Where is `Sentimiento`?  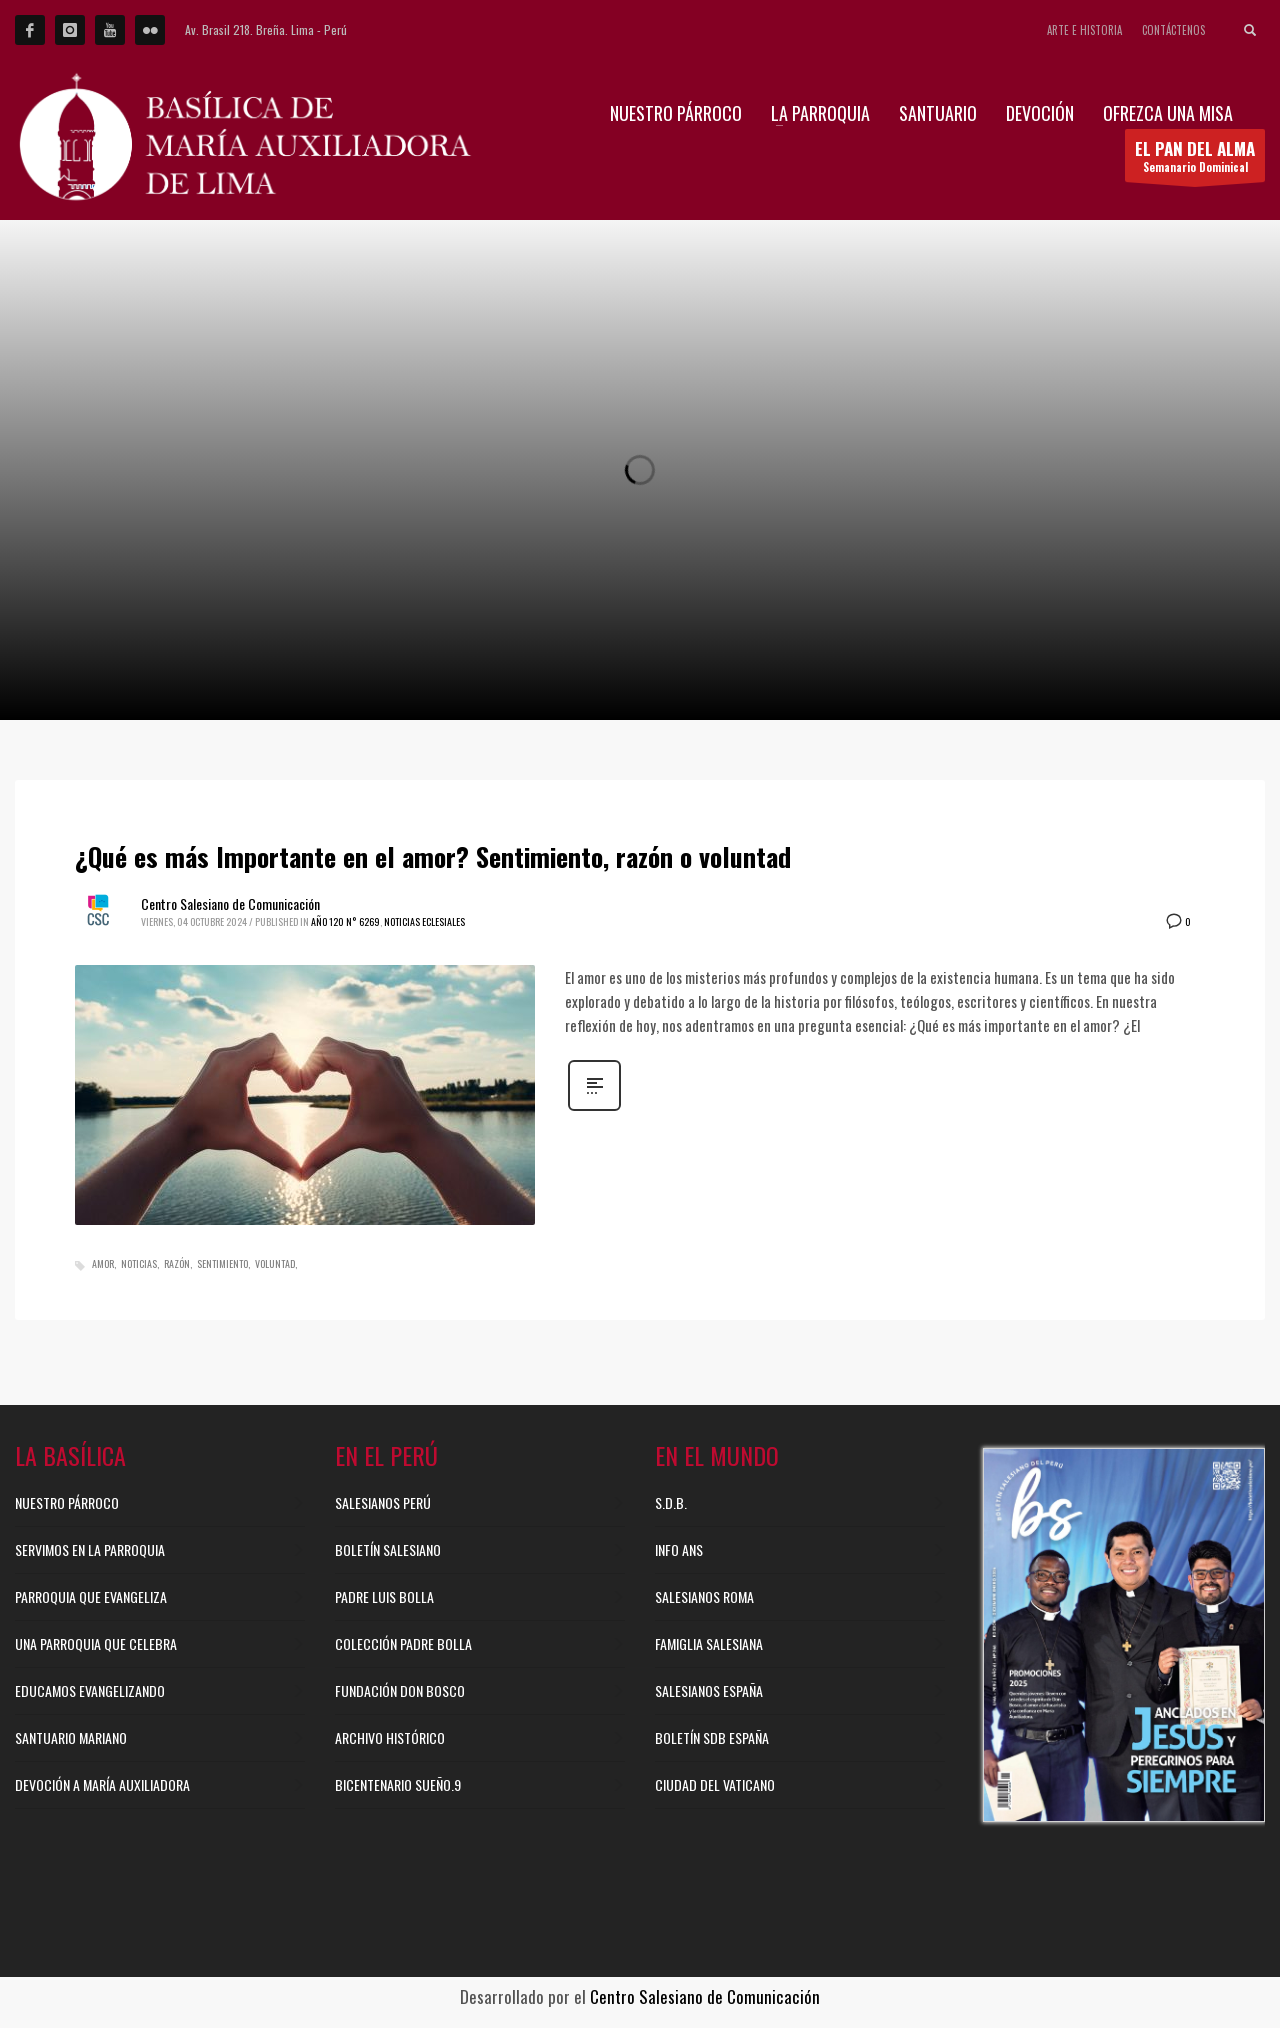
Sentimiento is located at coordinates (222, 1263).